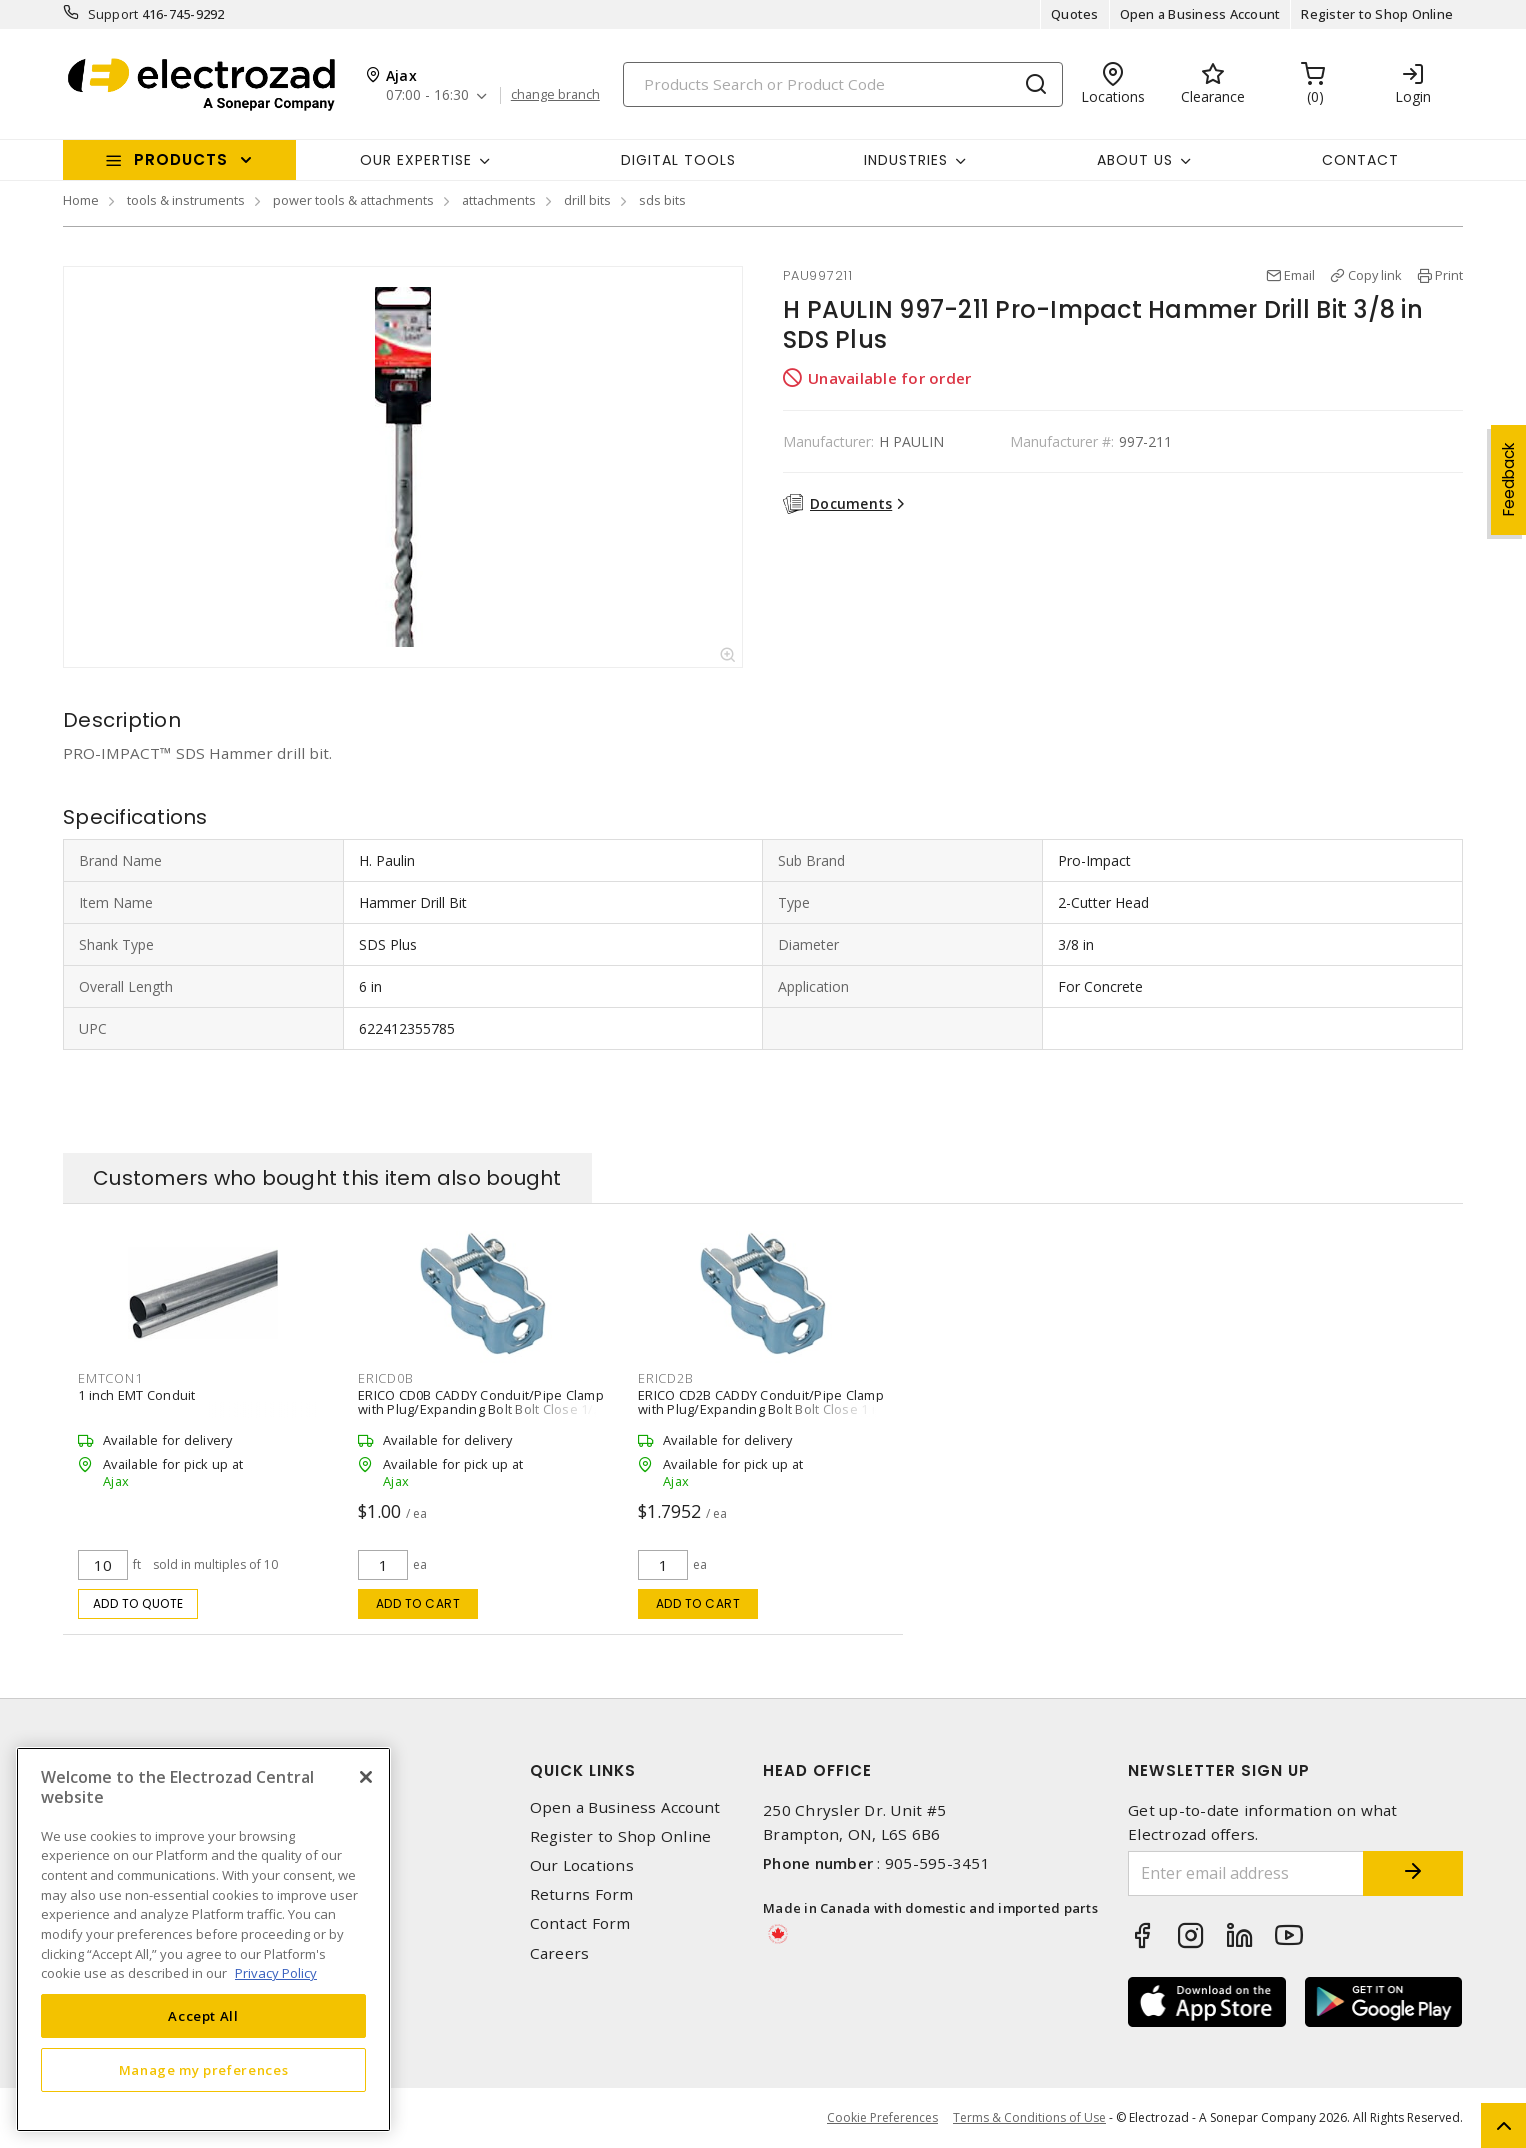 This screenshot has width=1526, height=2148. What do you see at coordinates (583, 1770) in the screenshot?
I see `Quick Links` at bounding box center [583, 1770].